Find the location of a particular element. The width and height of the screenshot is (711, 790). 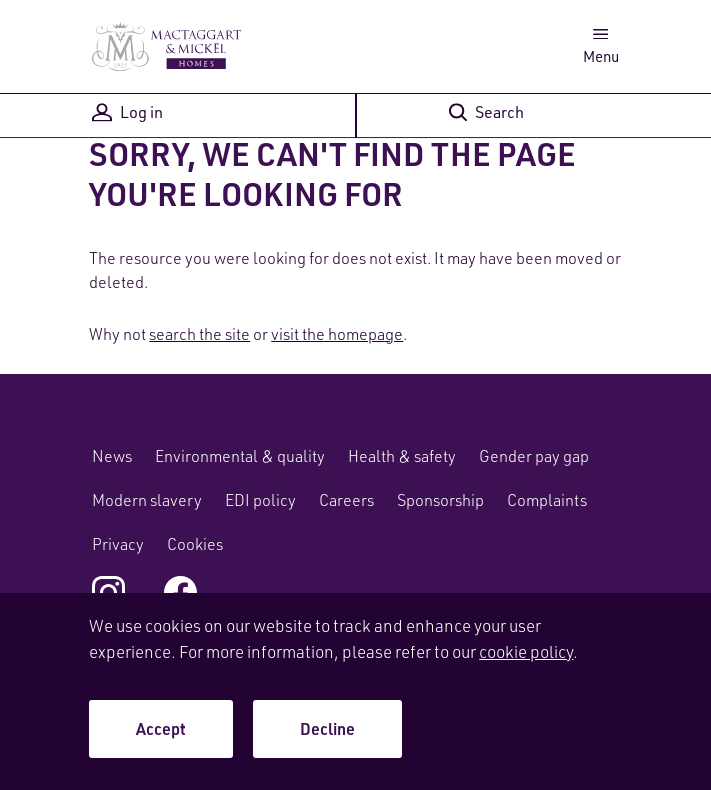

Decline is located at coordinates (327, 728).